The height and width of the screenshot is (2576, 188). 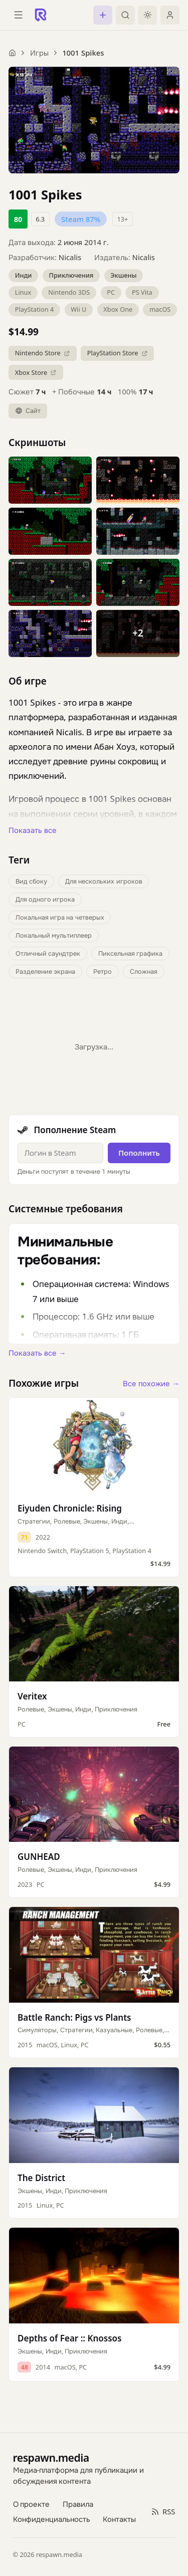 What do you see at coordinates (130, 953) in the screenshot?
I see `Пиксельная графика` at bounding box center [130, 953].